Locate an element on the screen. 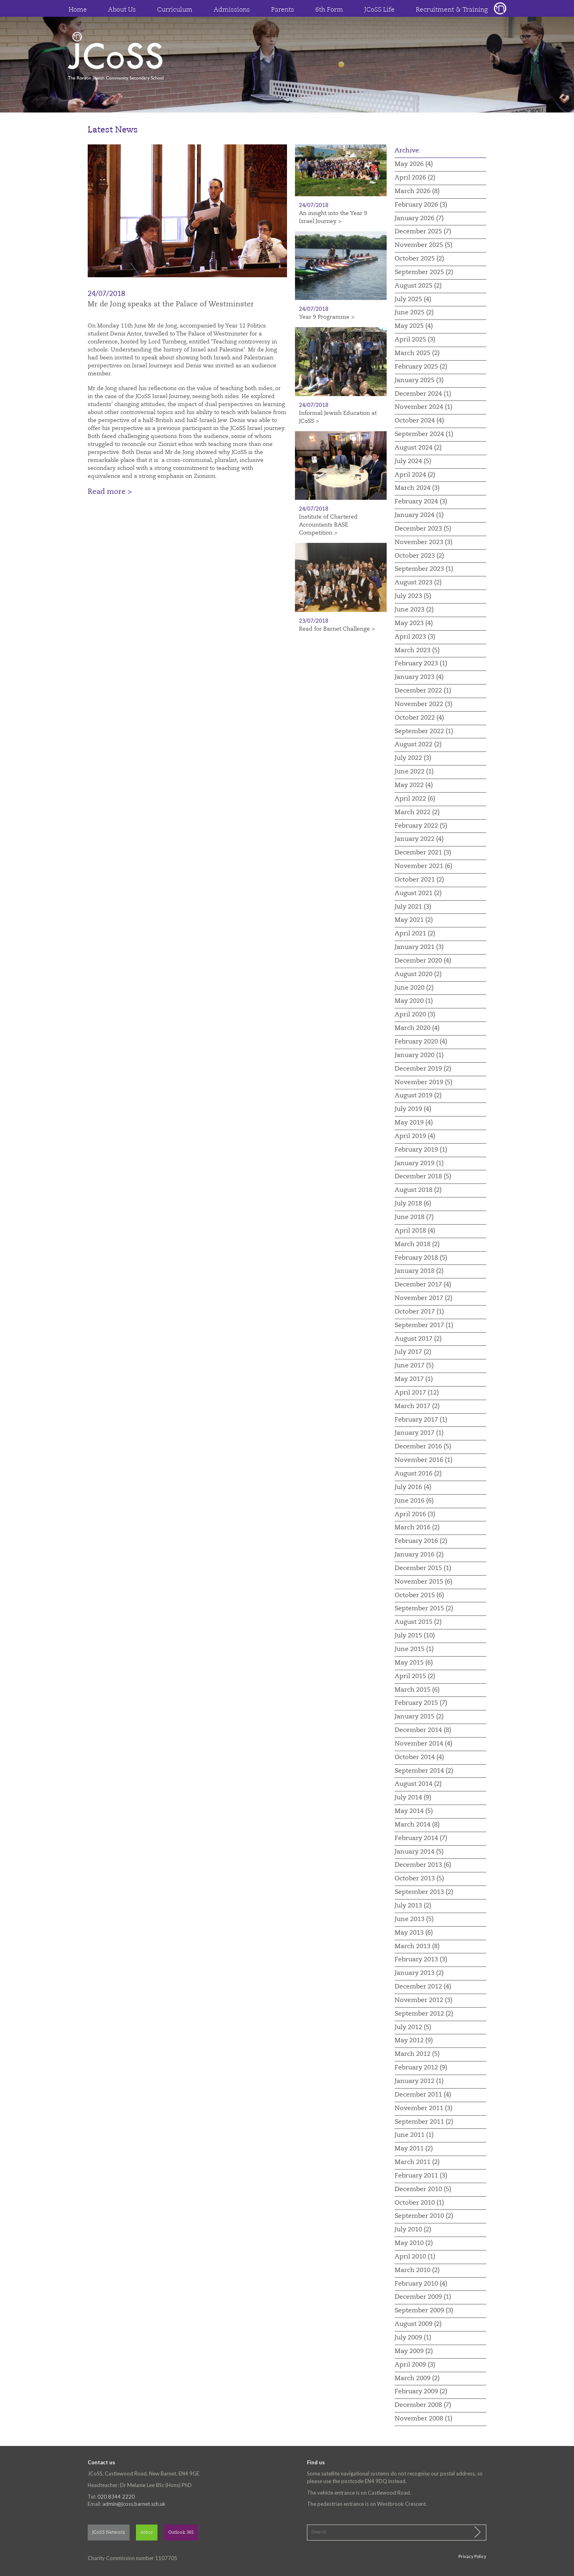 Image resolution: width=574 pixels, height=2576 pixels. August 2015 (2) is located at coordinates (418, 1622).